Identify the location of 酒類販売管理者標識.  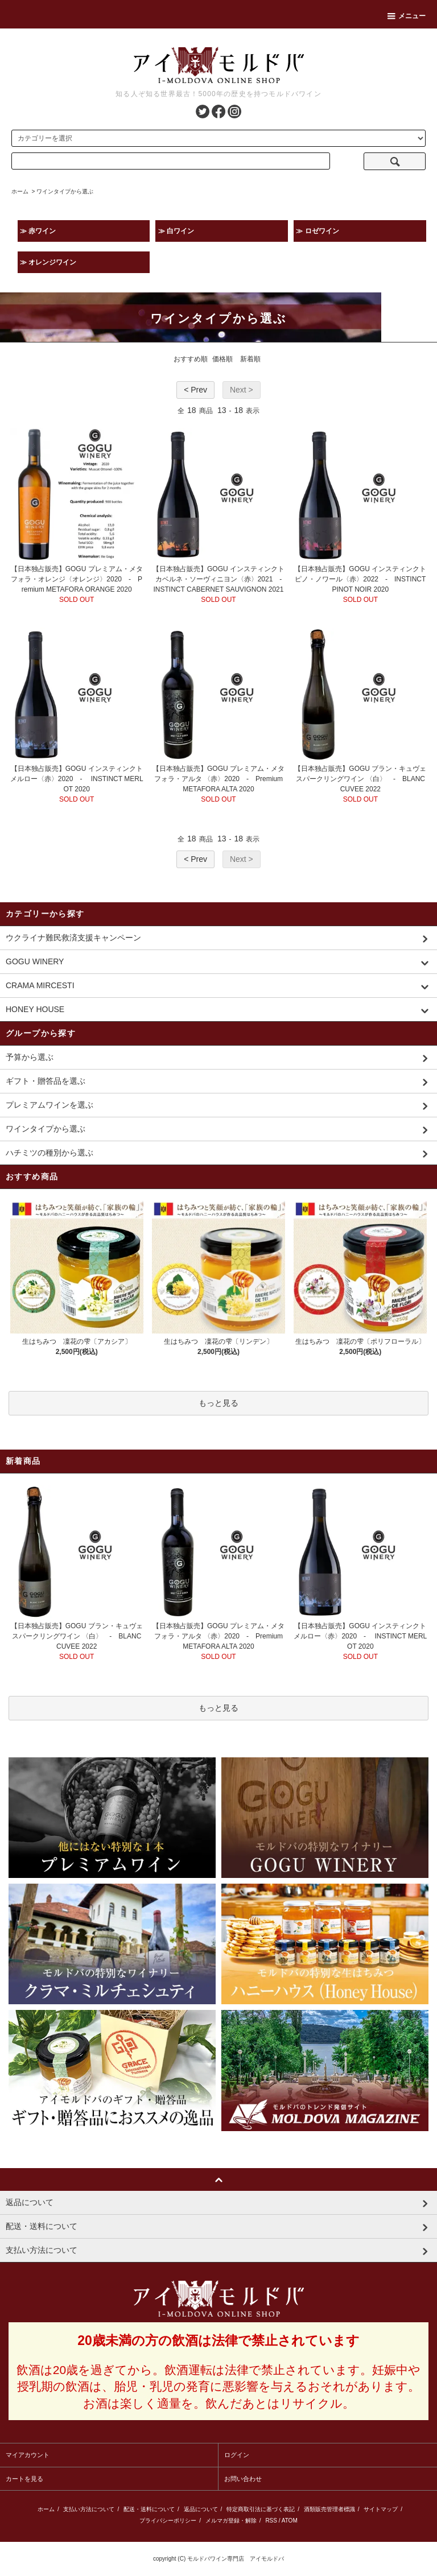
(329, 2509).